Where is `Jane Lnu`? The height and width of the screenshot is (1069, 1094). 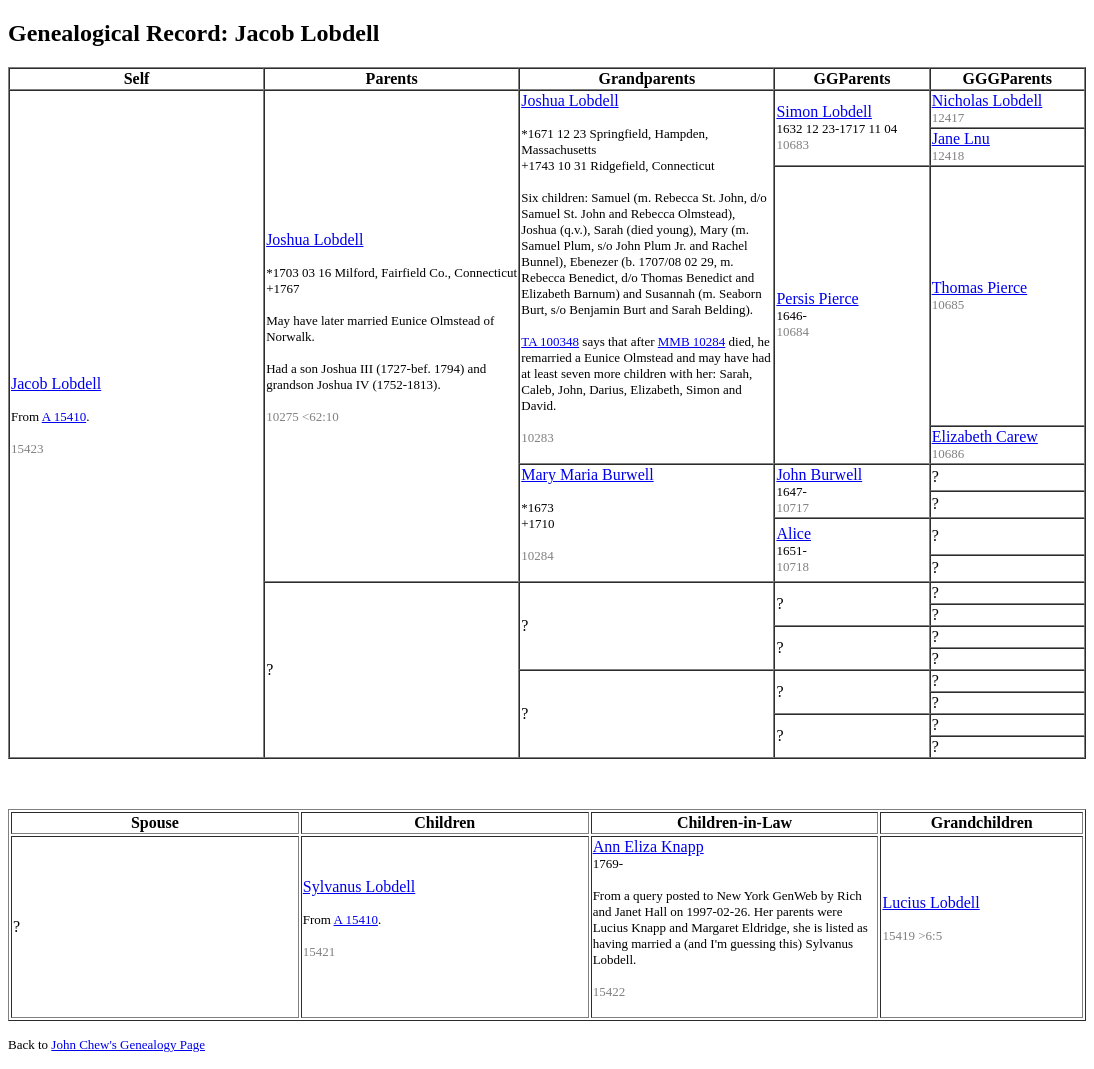
Jane Lnu is located at coordinates (961, 138).